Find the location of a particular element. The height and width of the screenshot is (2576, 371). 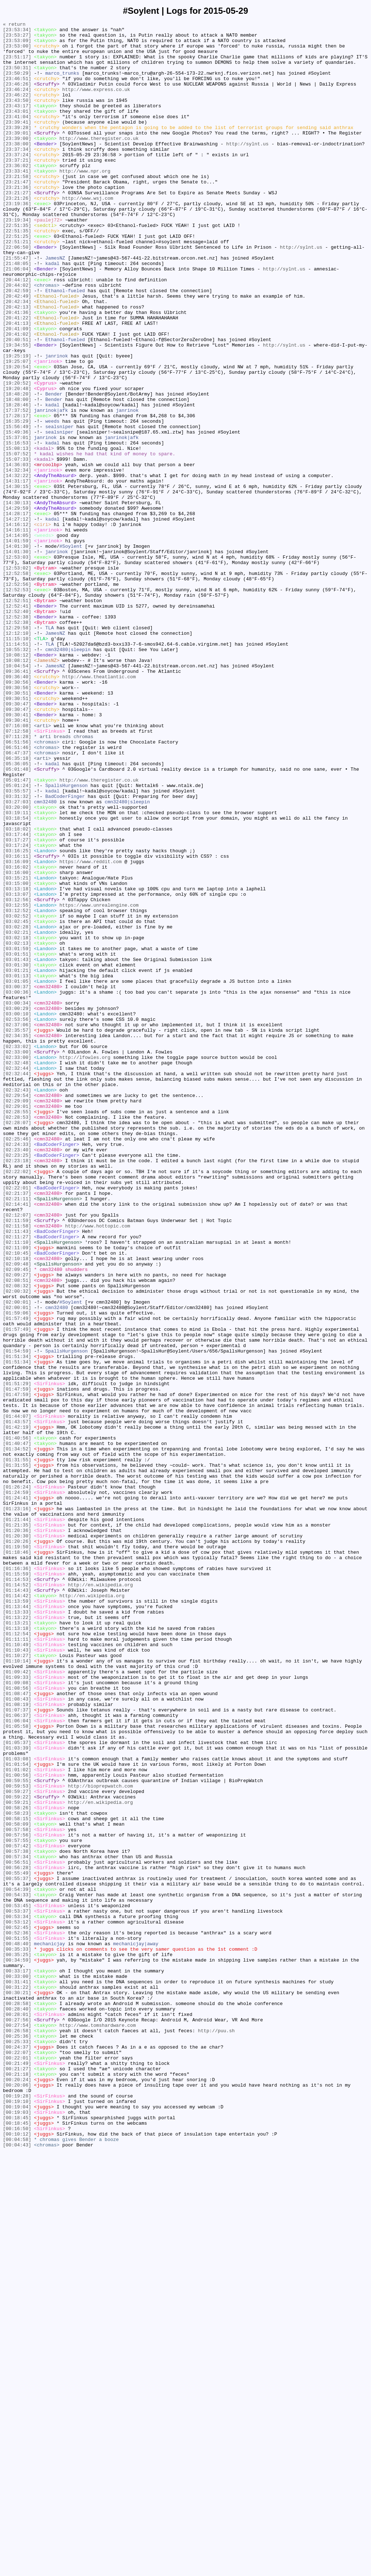

[03:01:30] is located at coordinates (17, 1154).